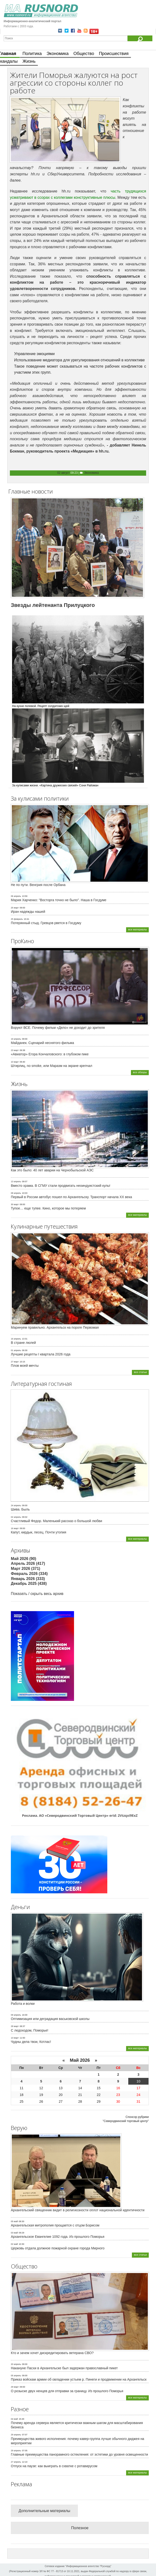 This screenshot has width=156, height=2576. What do you see at coordinates (84, 53) in the screenshot?
I see `Общество` at bounding box center [84, 53].